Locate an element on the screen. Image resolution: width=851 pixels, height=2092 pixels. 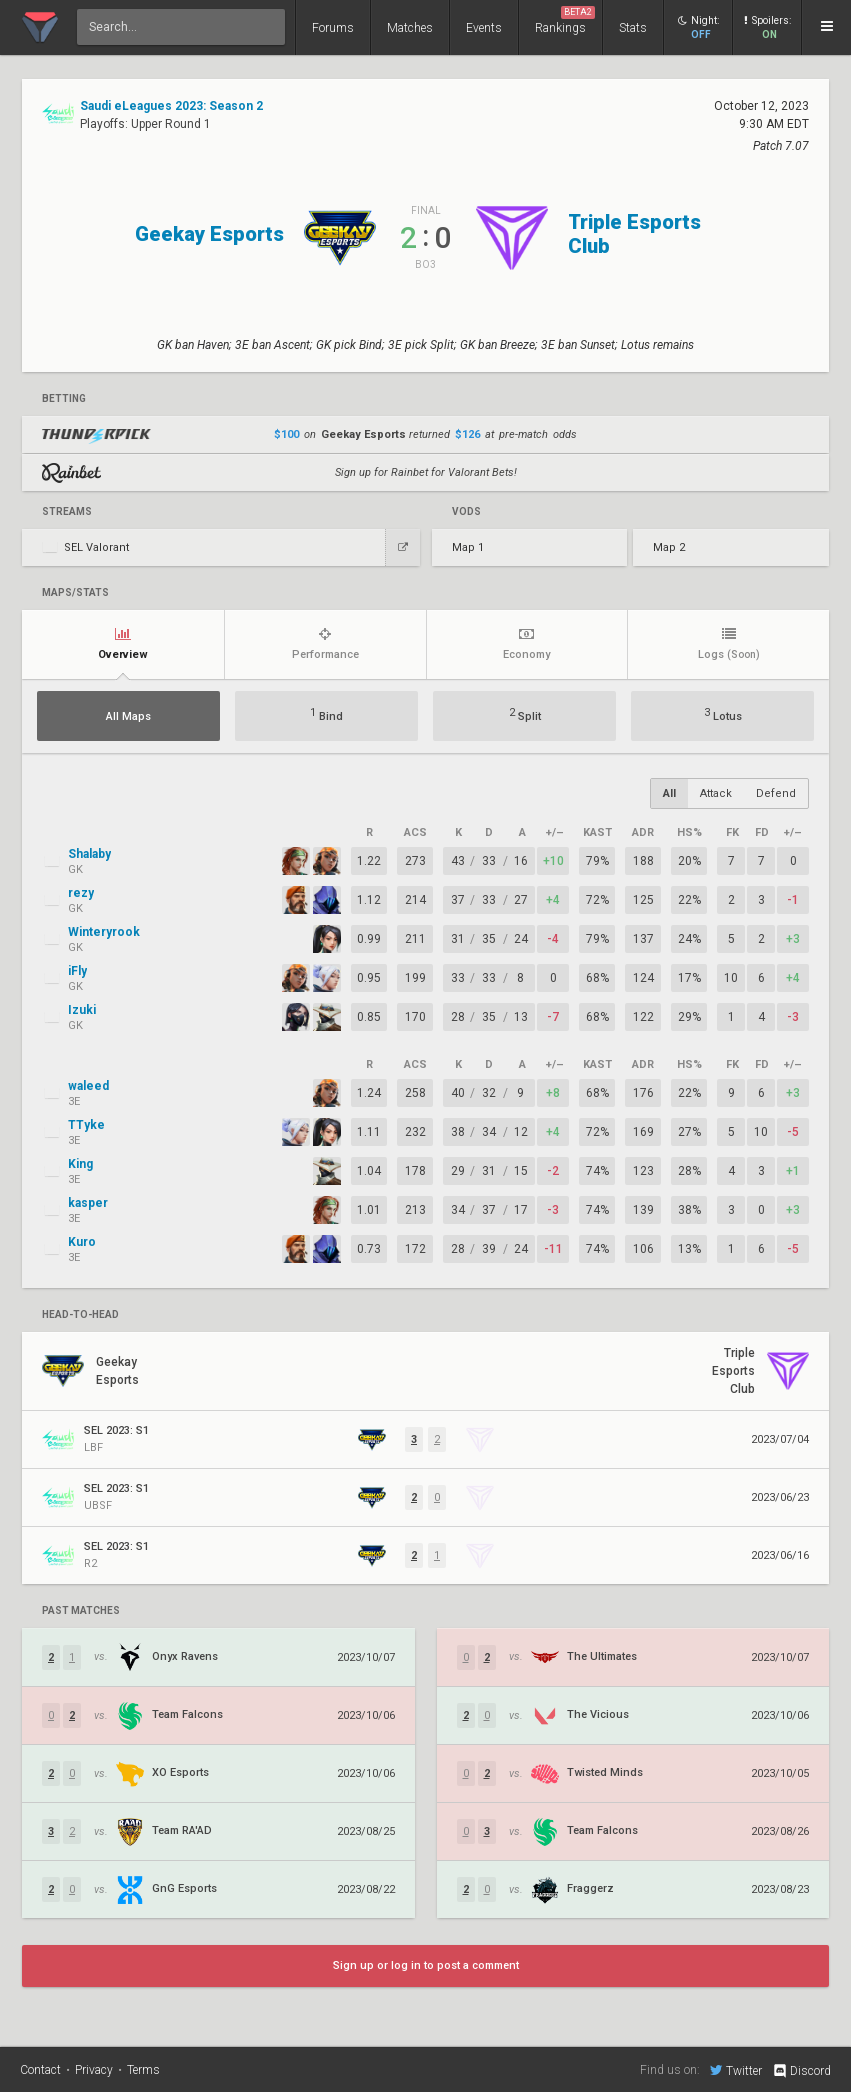
Map 2 is located at coordinates (669, 547).